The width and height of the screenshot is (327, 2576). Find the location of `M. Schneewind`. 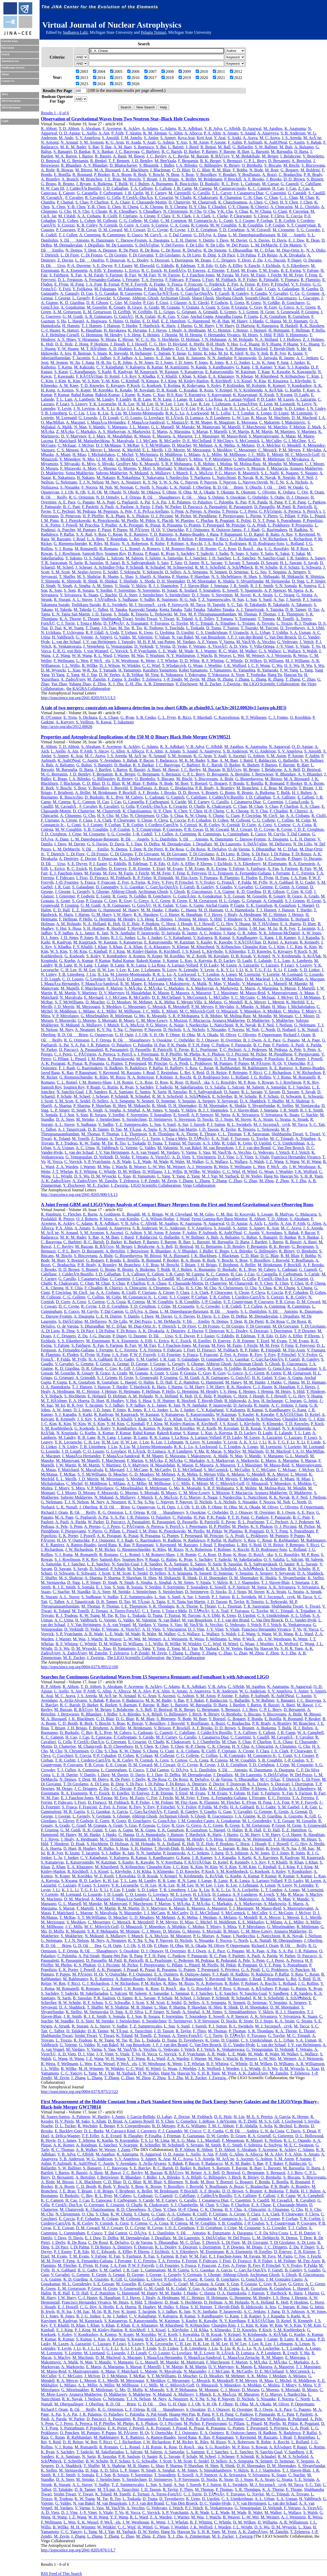

M. Schneewind is located at coordinates (180, 567).